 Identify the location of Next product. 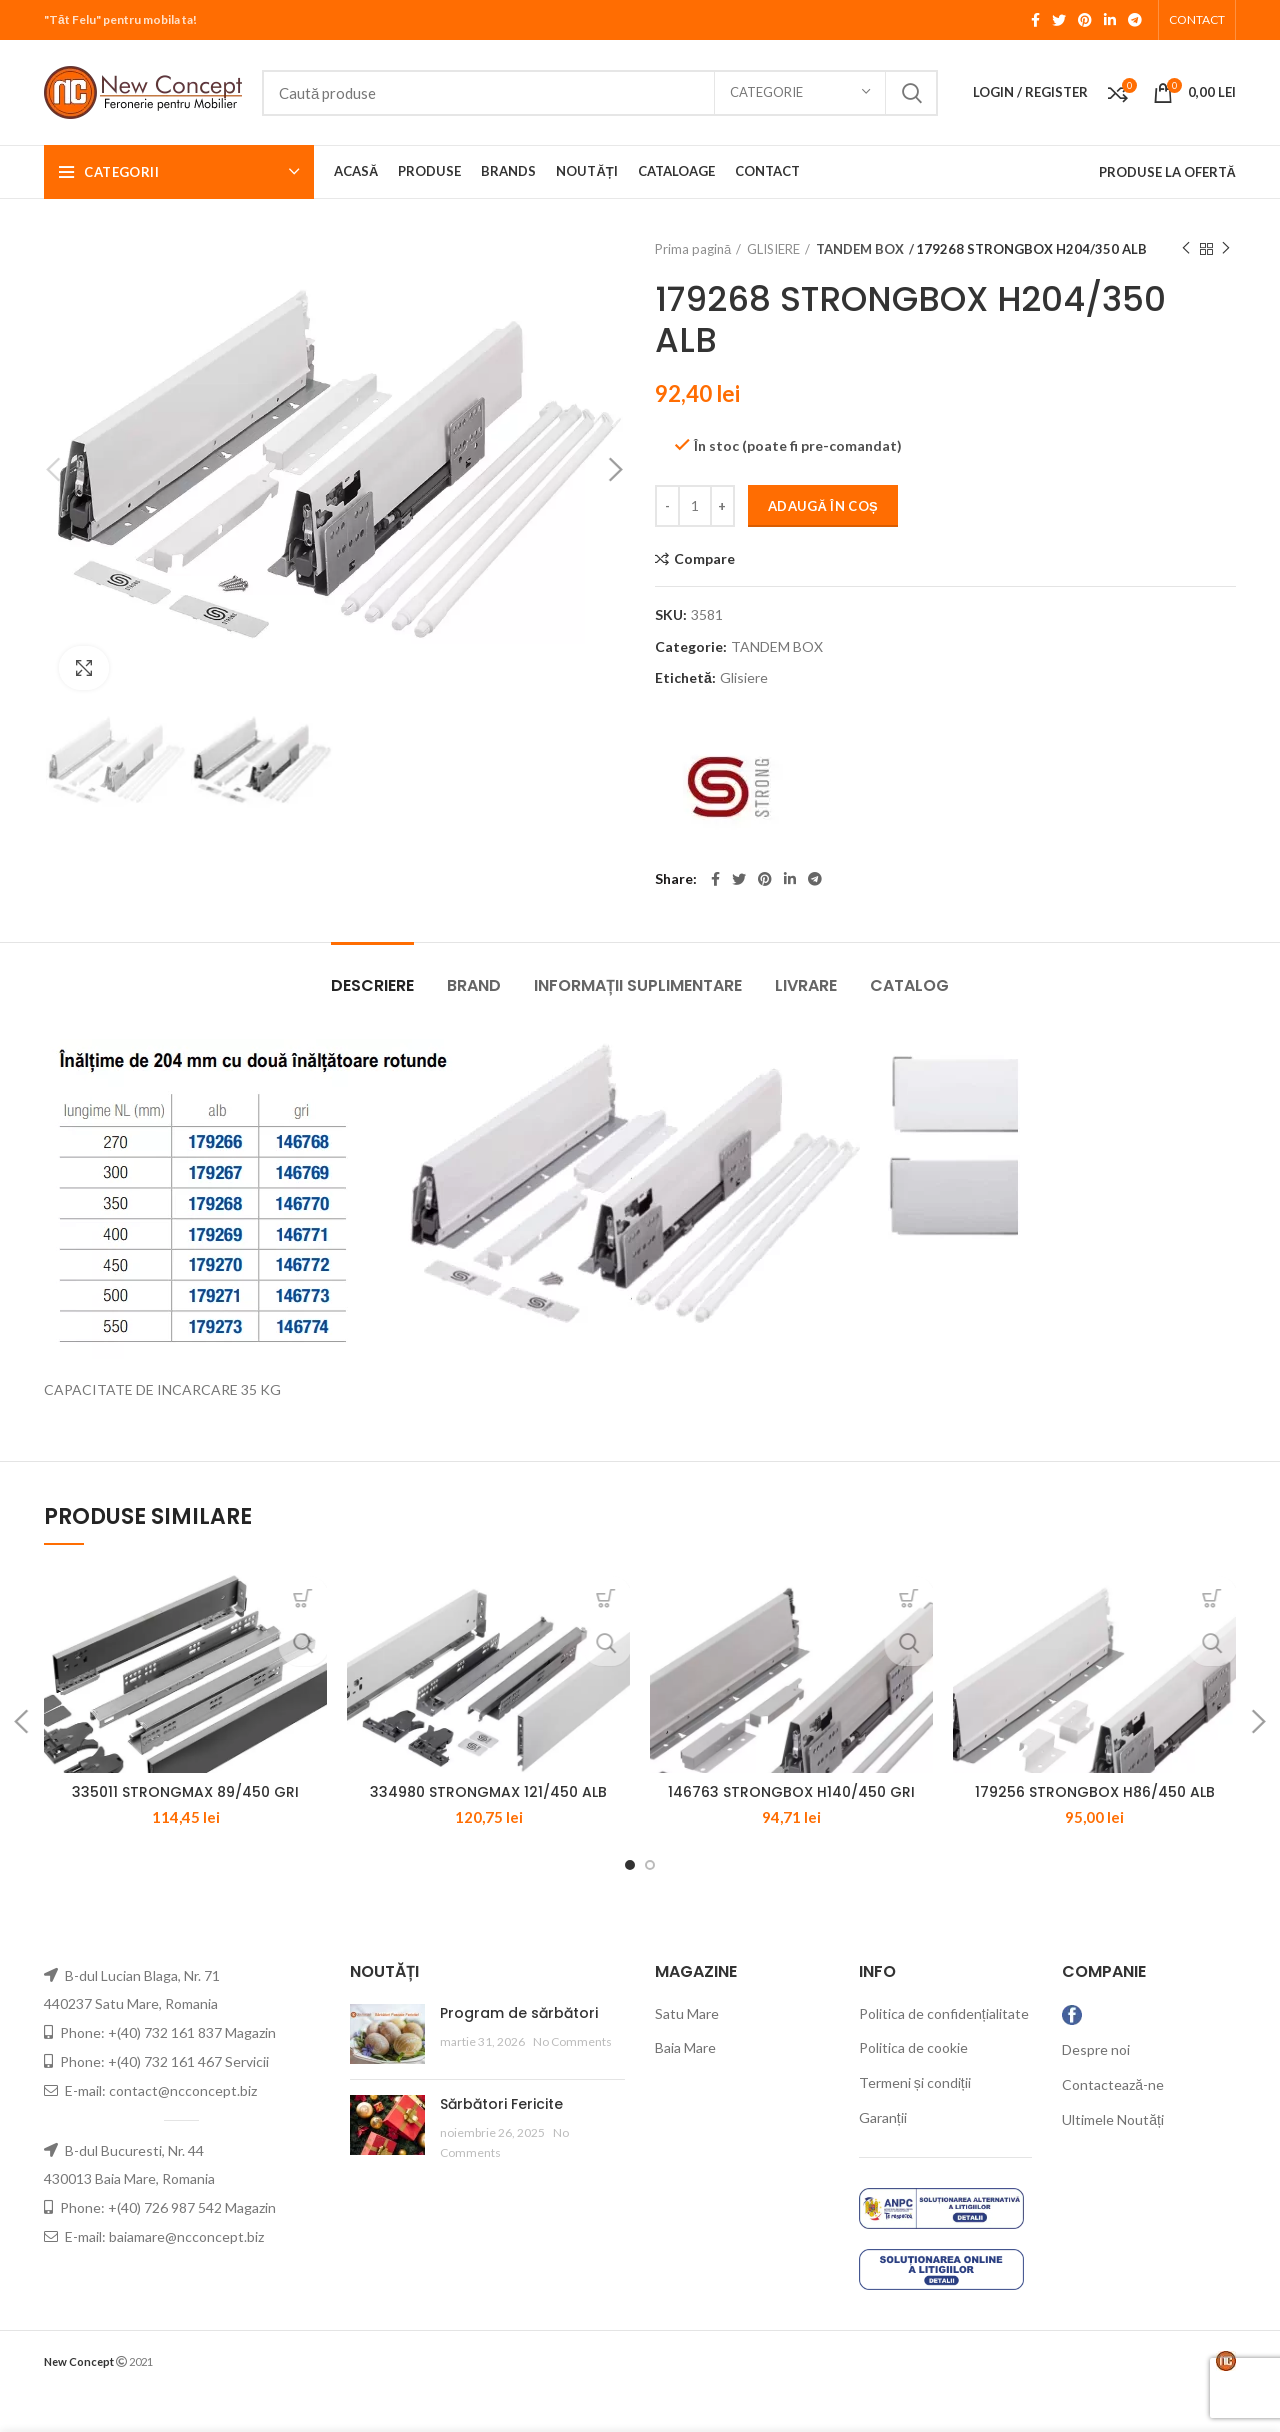
(1226, 248).